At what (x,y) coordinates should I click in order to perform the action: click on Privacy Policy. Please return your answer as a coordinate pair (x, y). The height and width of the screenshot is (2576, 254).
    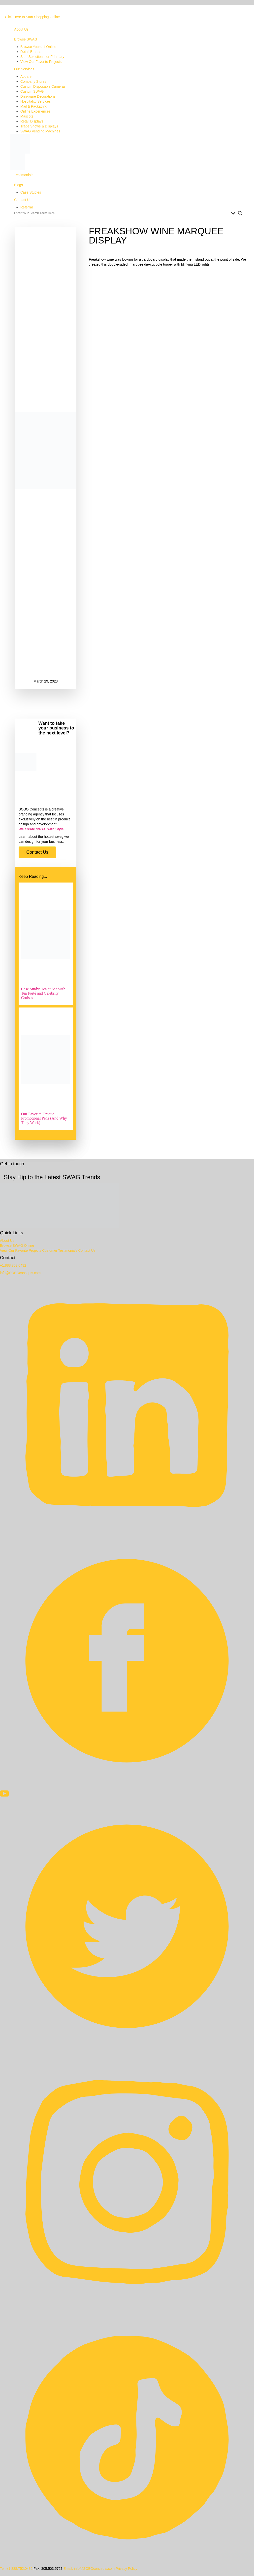
    Looking at the image, I should click on (126, 2569).